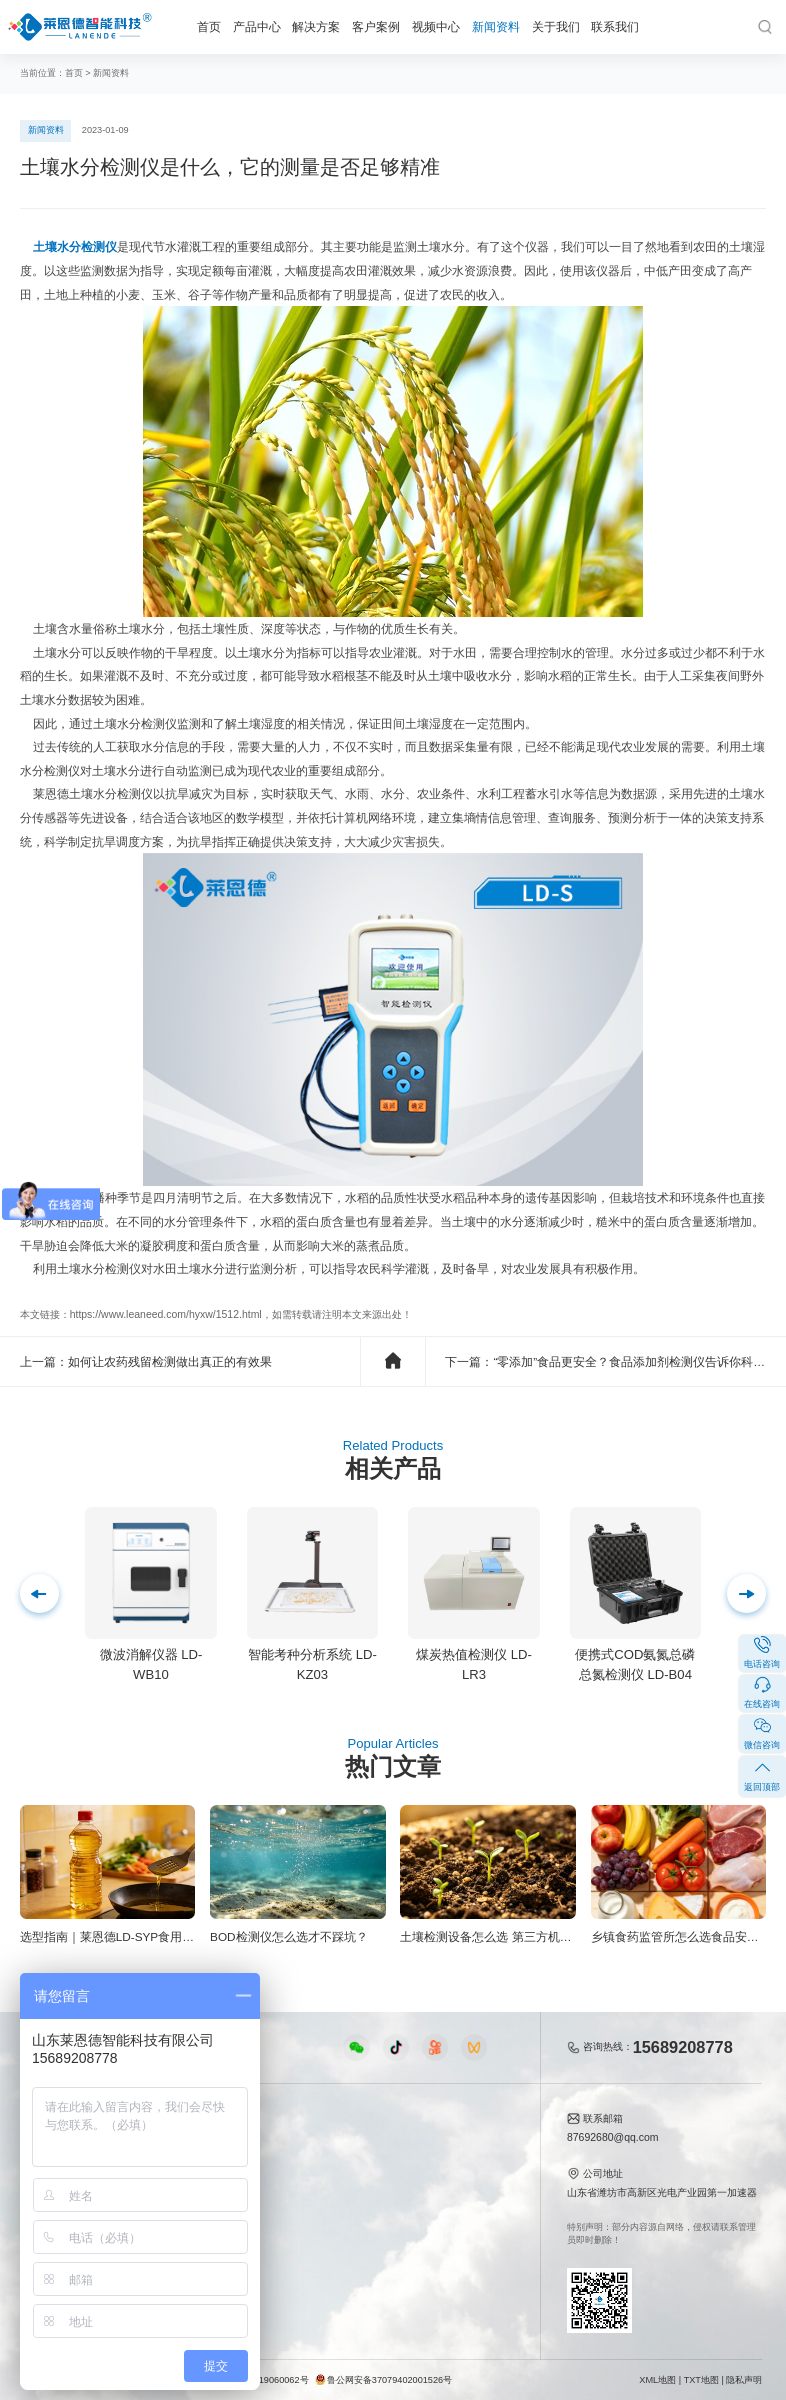 This screenshot has height=2400, width=786. I want to click on 鲁公网安备37079402001526号, so click(383, 2380).